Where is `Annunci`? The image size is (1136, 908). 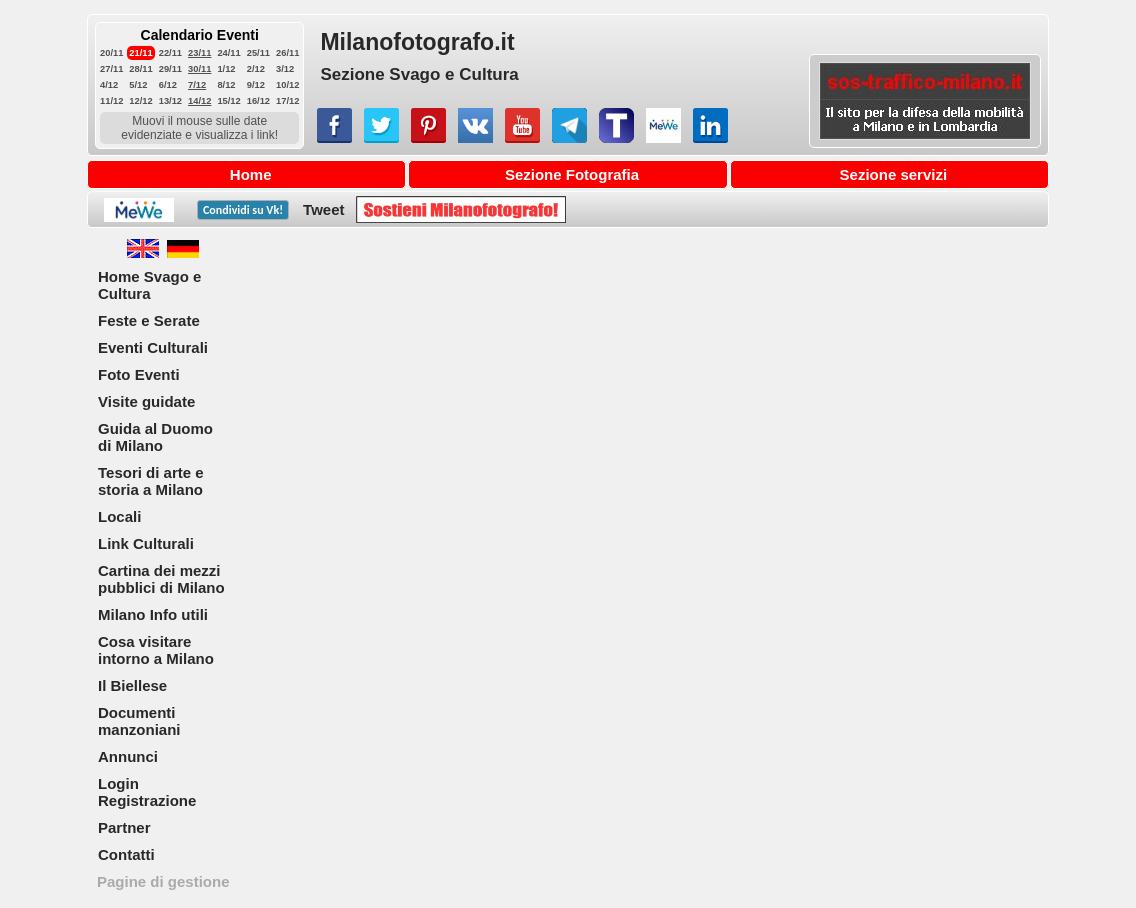 Annunci is located at coordinates (128, 756).